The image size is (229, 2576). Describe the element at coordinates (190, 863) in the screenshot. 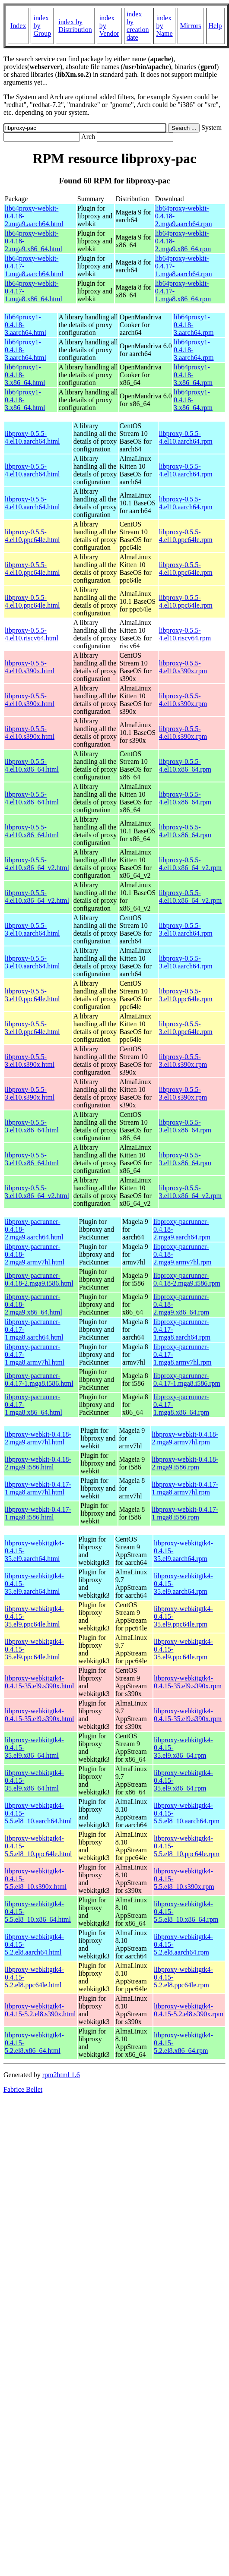

I see `libproxy-0.5.5-4.el10.x86_64_v2.rpm` at that location.